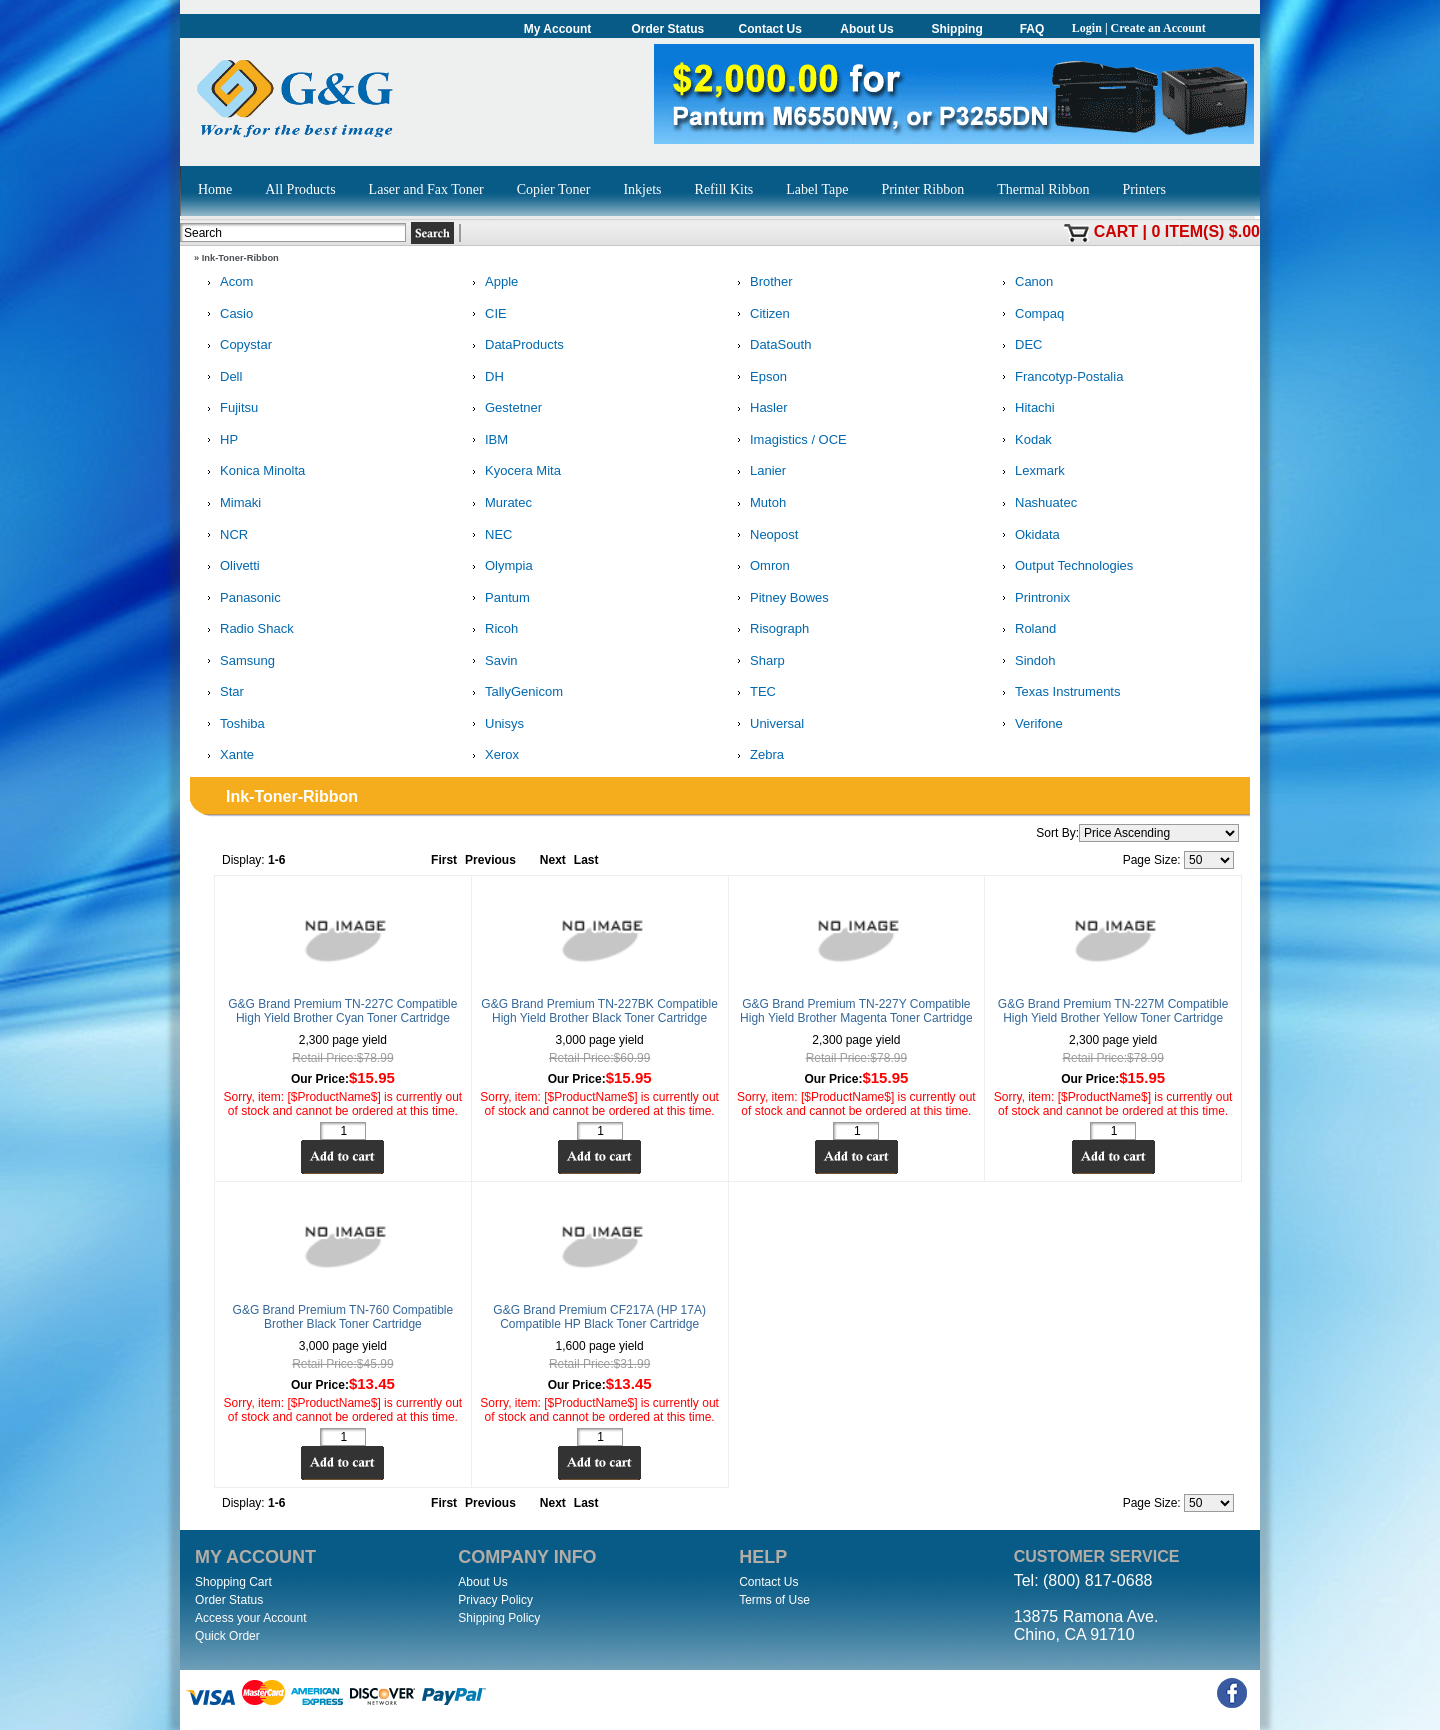 The height and width of the screenshot is (1730, 1440). Describe the element at coordinates (1158, 28) in the screenshot. I see `Create an Account` at that location.